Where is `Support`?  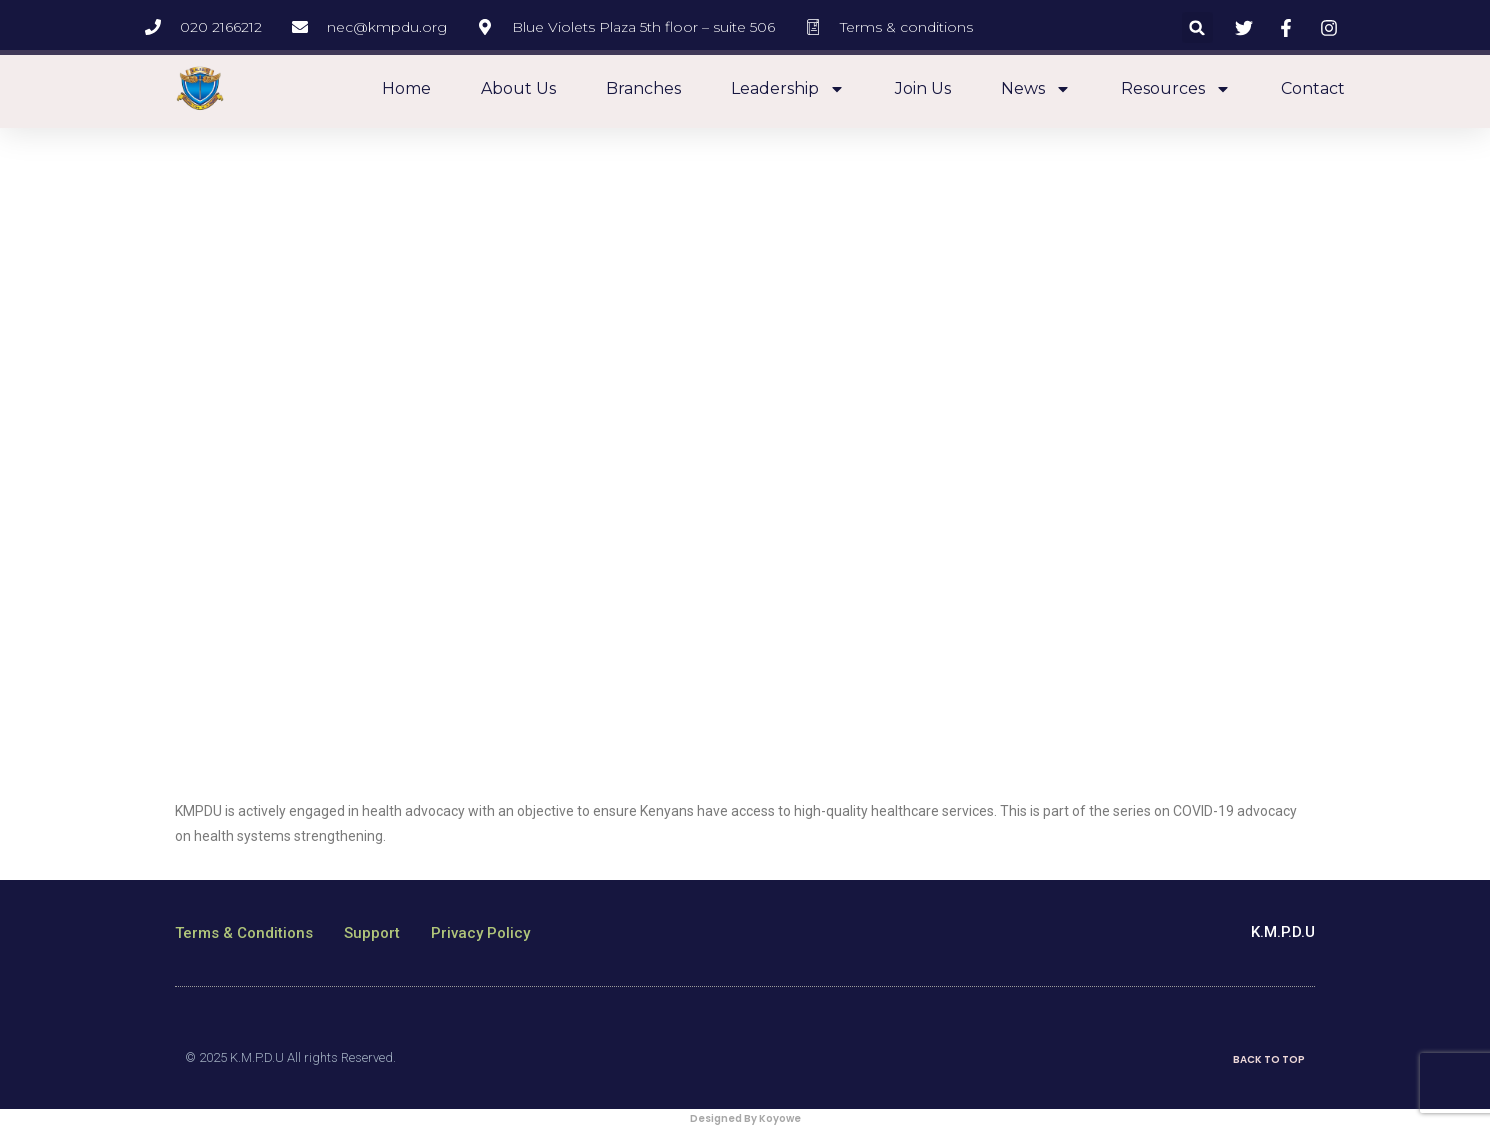
Support is located at coordinates (372, 933).